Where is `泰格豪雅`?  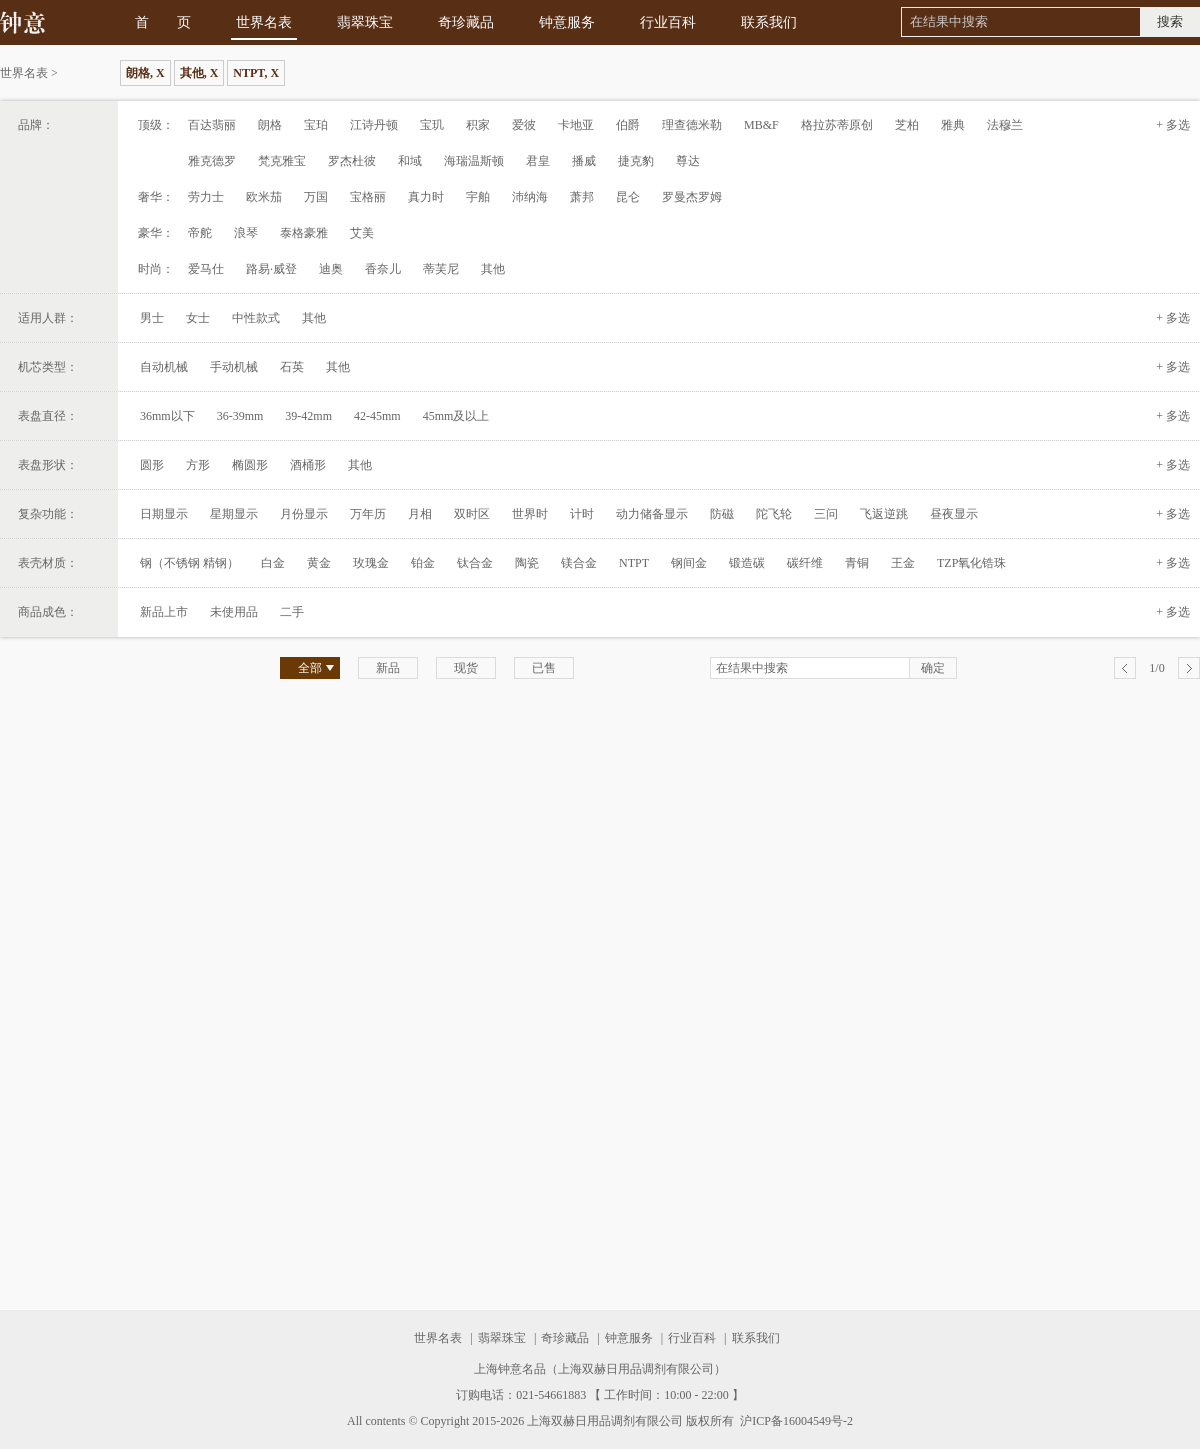 泰格豪雅 is located at coordinates (304, 233).